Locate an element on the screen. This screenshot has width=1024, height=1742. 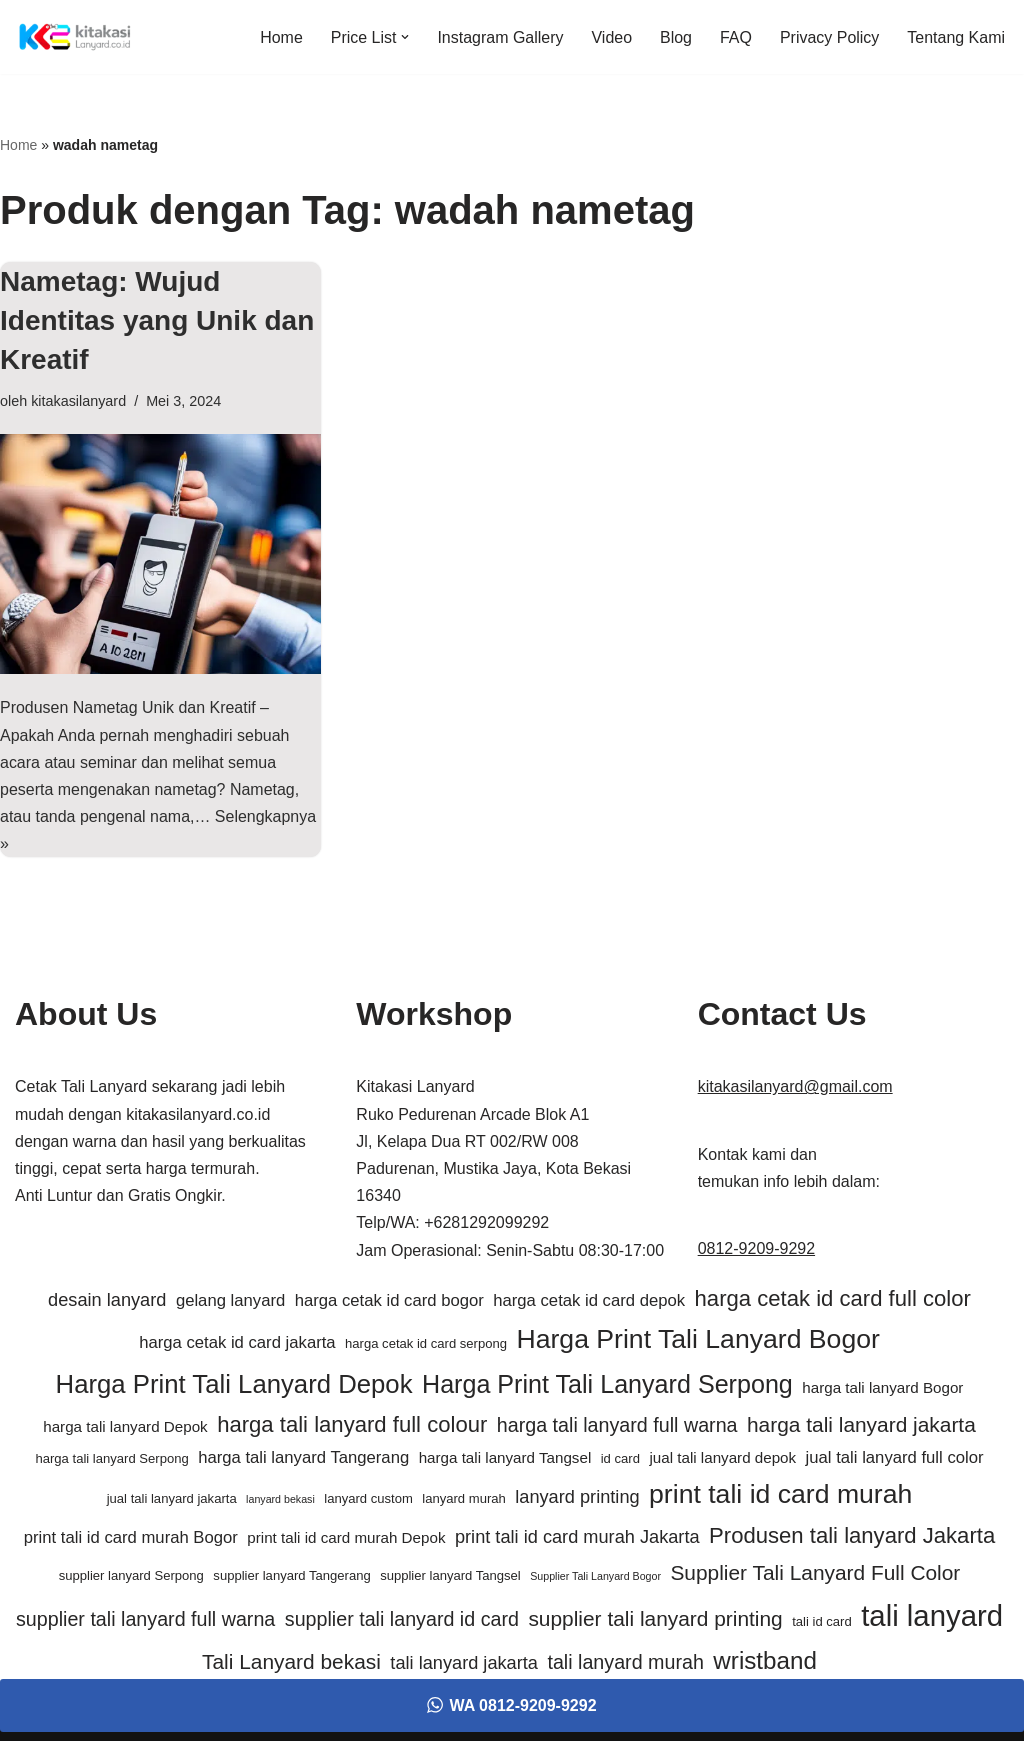
wristband [wristband (13 item)] is located at coordinates (765, 1662).